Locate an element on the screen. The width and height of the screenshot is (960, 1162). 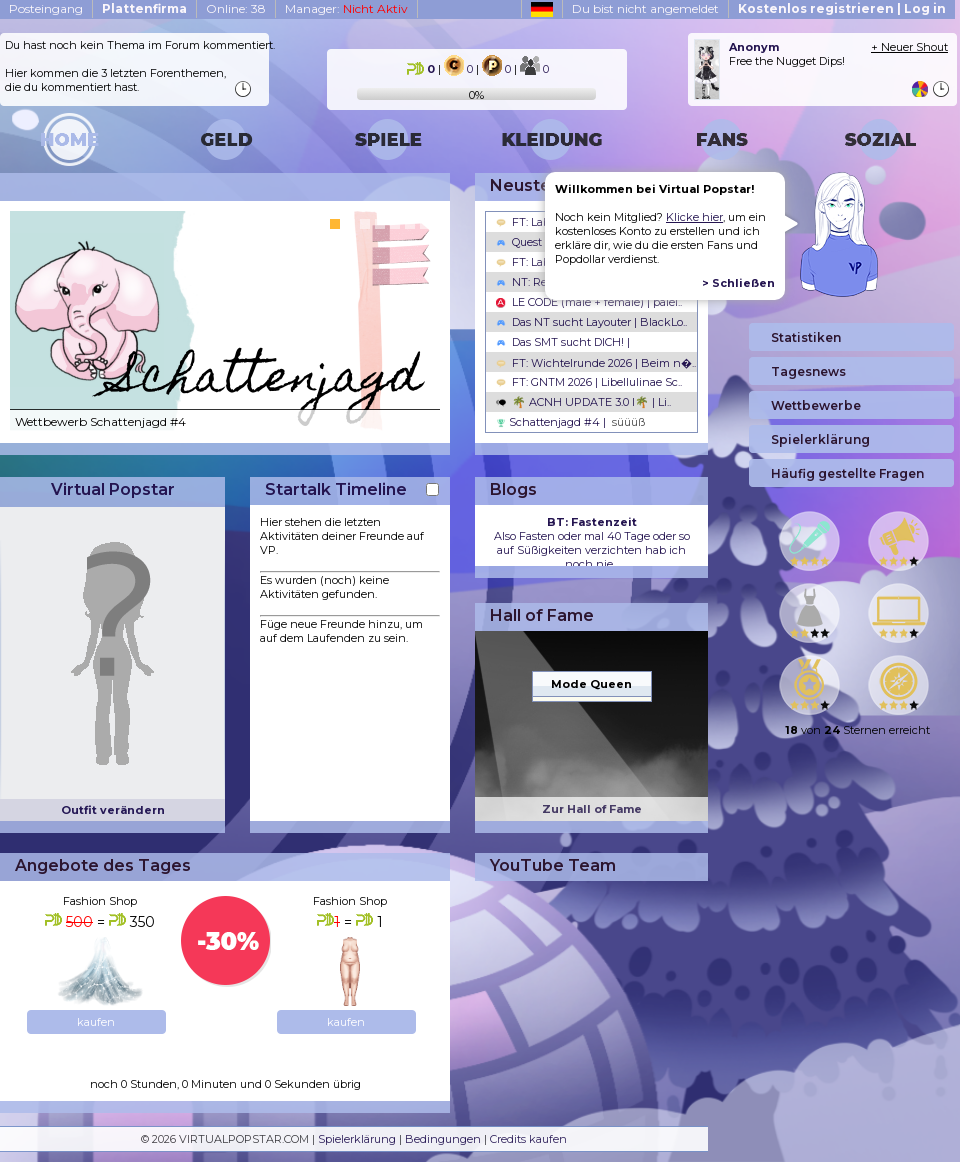
🌴 ACNH UPDATE 3.0 l🌴 | Li.. is located at coordinates (583, 402).